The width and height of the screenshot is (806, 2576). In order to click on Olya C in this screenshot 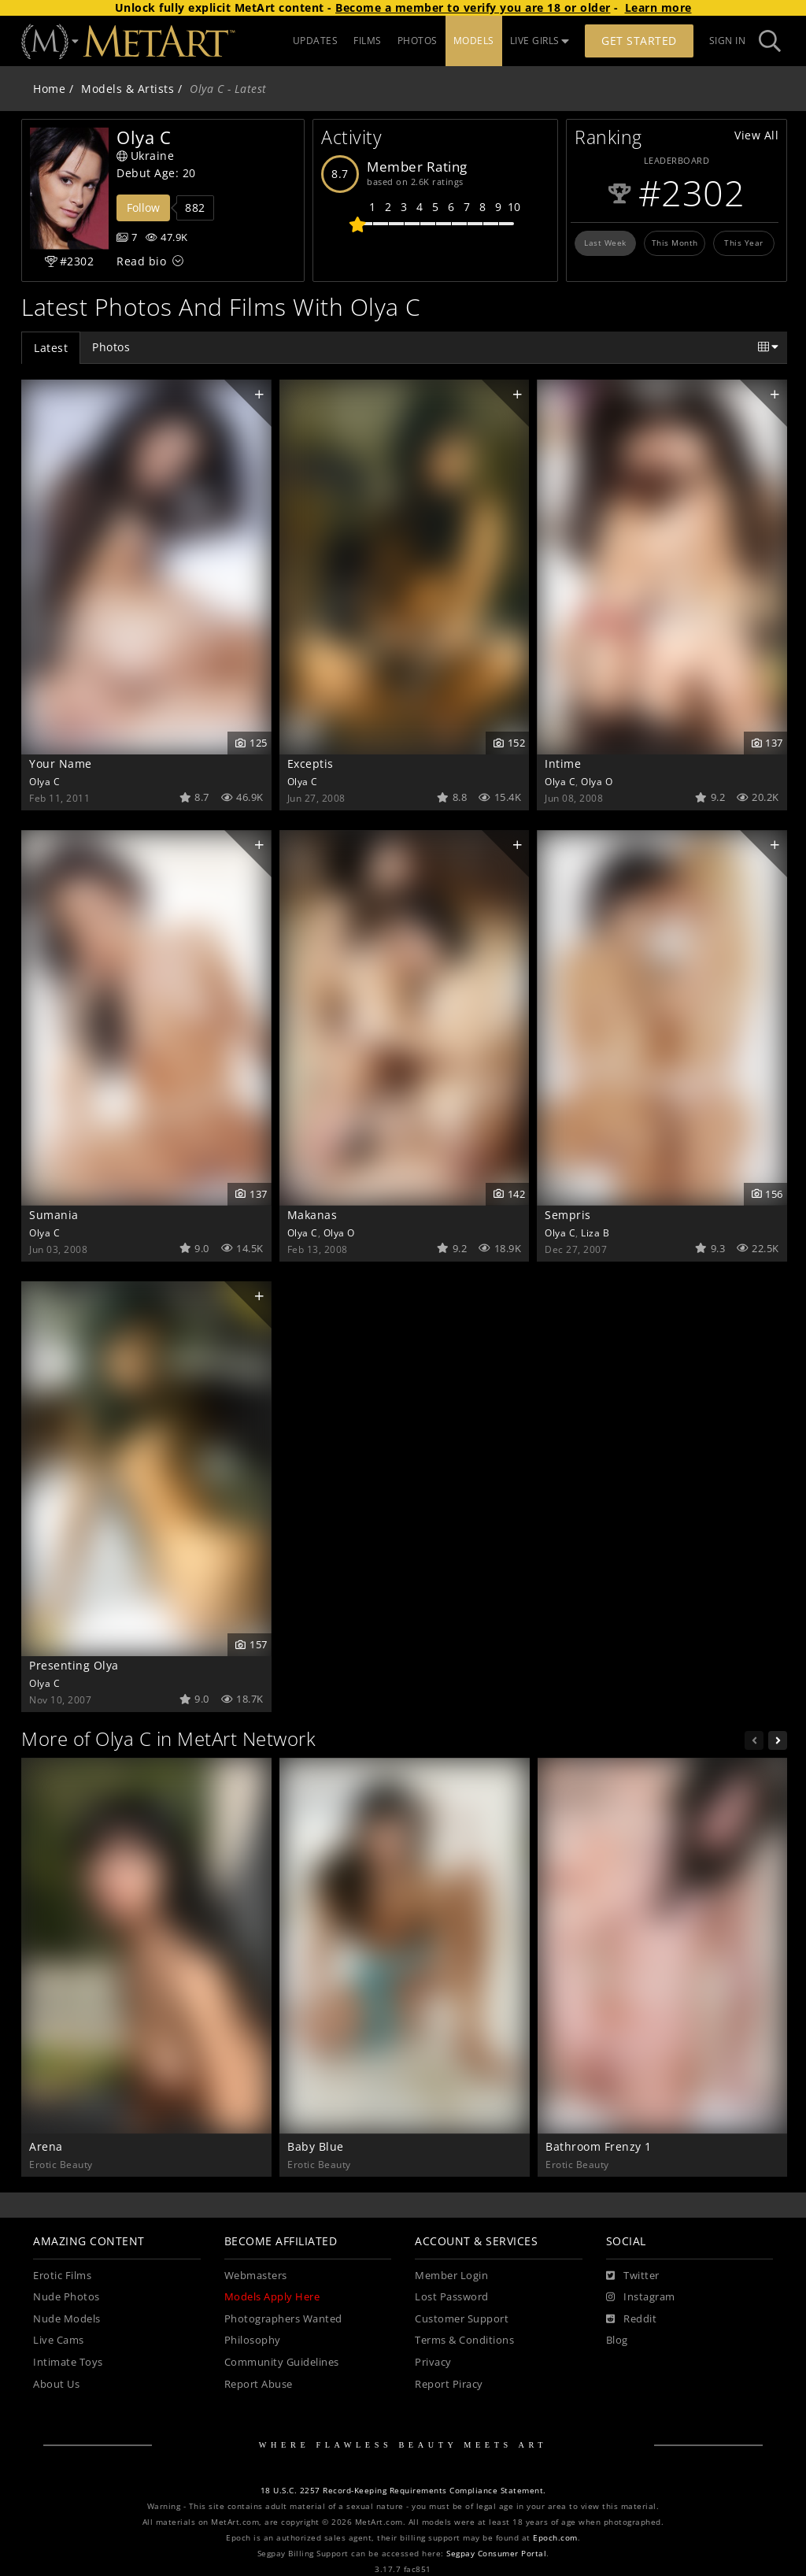, I will do `click(44, 781)`.